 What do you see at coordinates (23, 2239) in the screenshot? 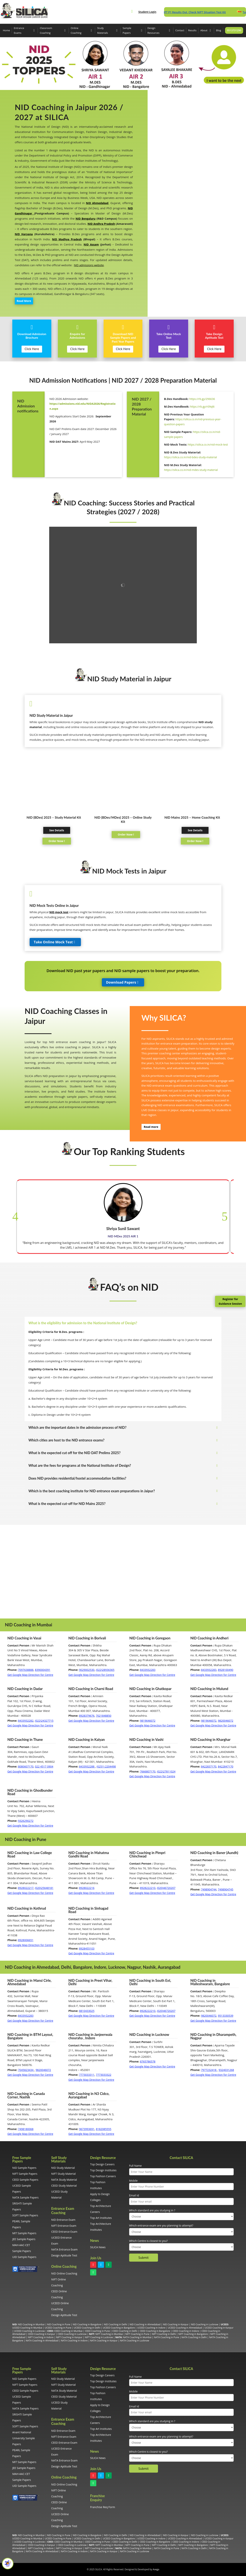
I see `JEE Sample Papers` at bounding box center [23, 2239].